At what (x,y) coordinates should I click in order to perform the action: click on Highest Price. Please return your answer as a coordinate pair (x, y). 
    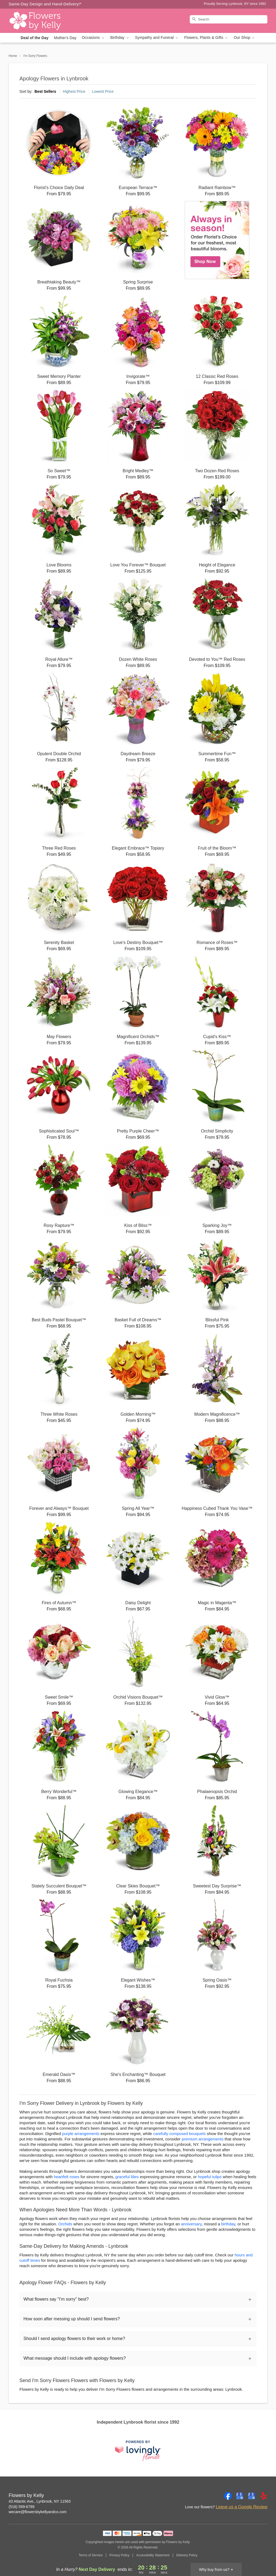
    Looking at the image, I should click on (74, 91).